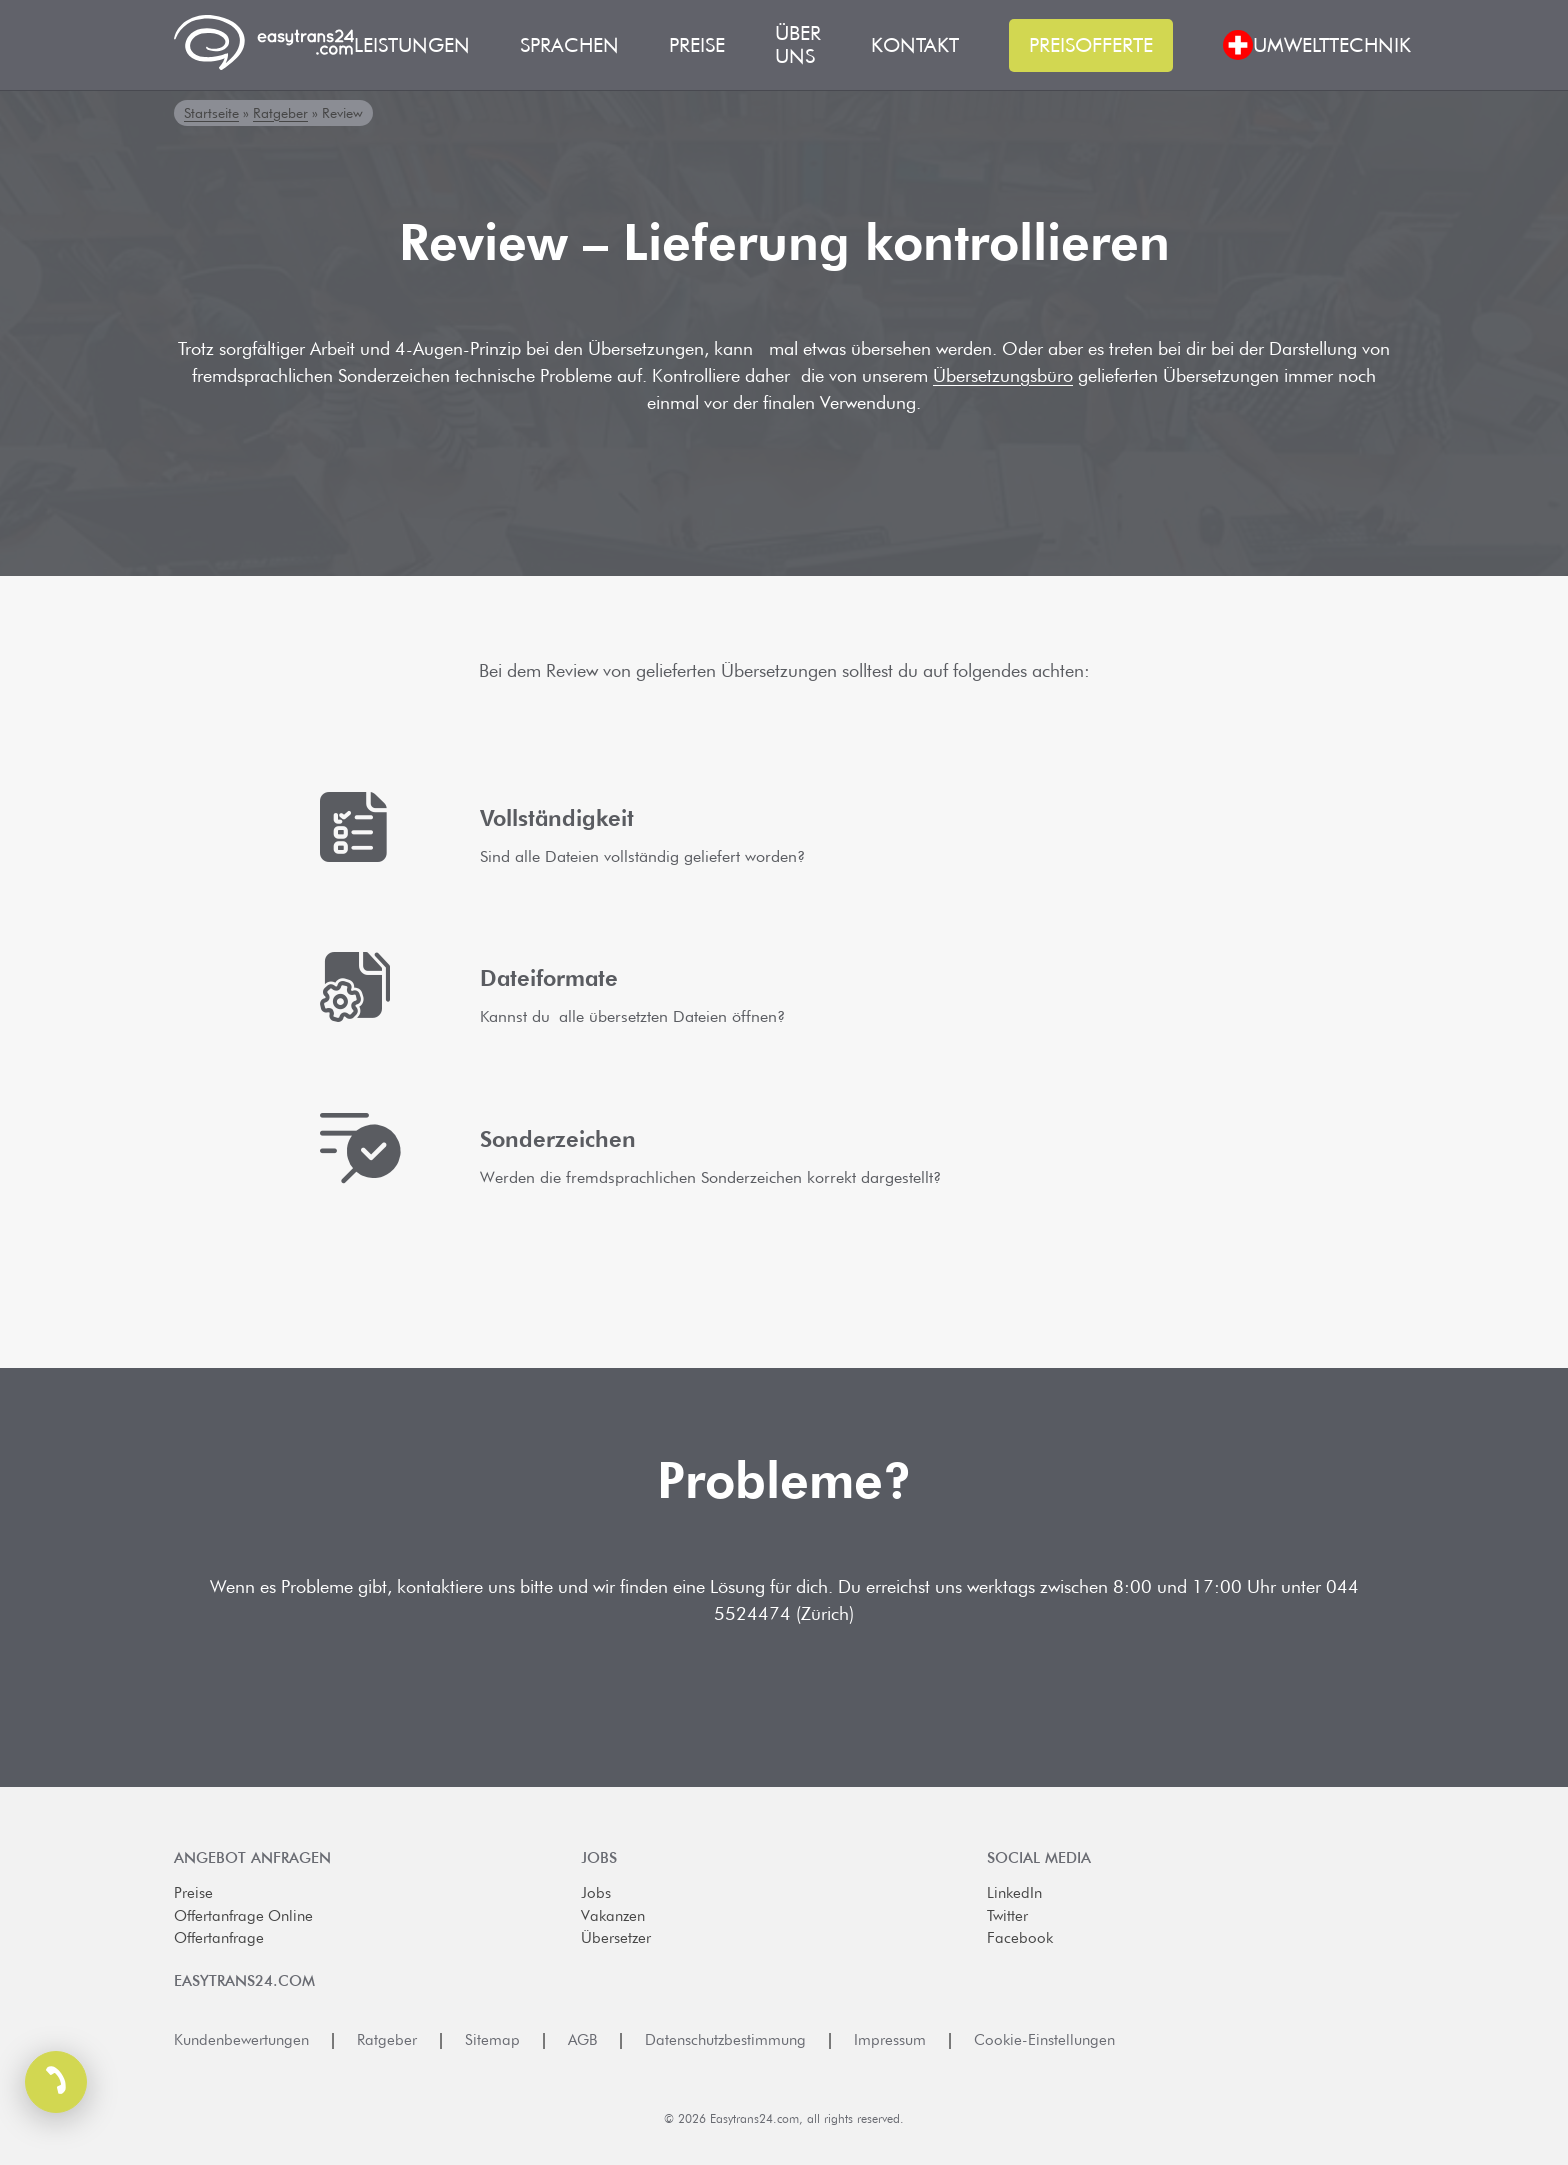 Image resolution: width=1568 pixels, height=2165 pixels. Describe the element at coordinates (1014, 1893) in the screenshot. I see `LinkedIn` at that location.